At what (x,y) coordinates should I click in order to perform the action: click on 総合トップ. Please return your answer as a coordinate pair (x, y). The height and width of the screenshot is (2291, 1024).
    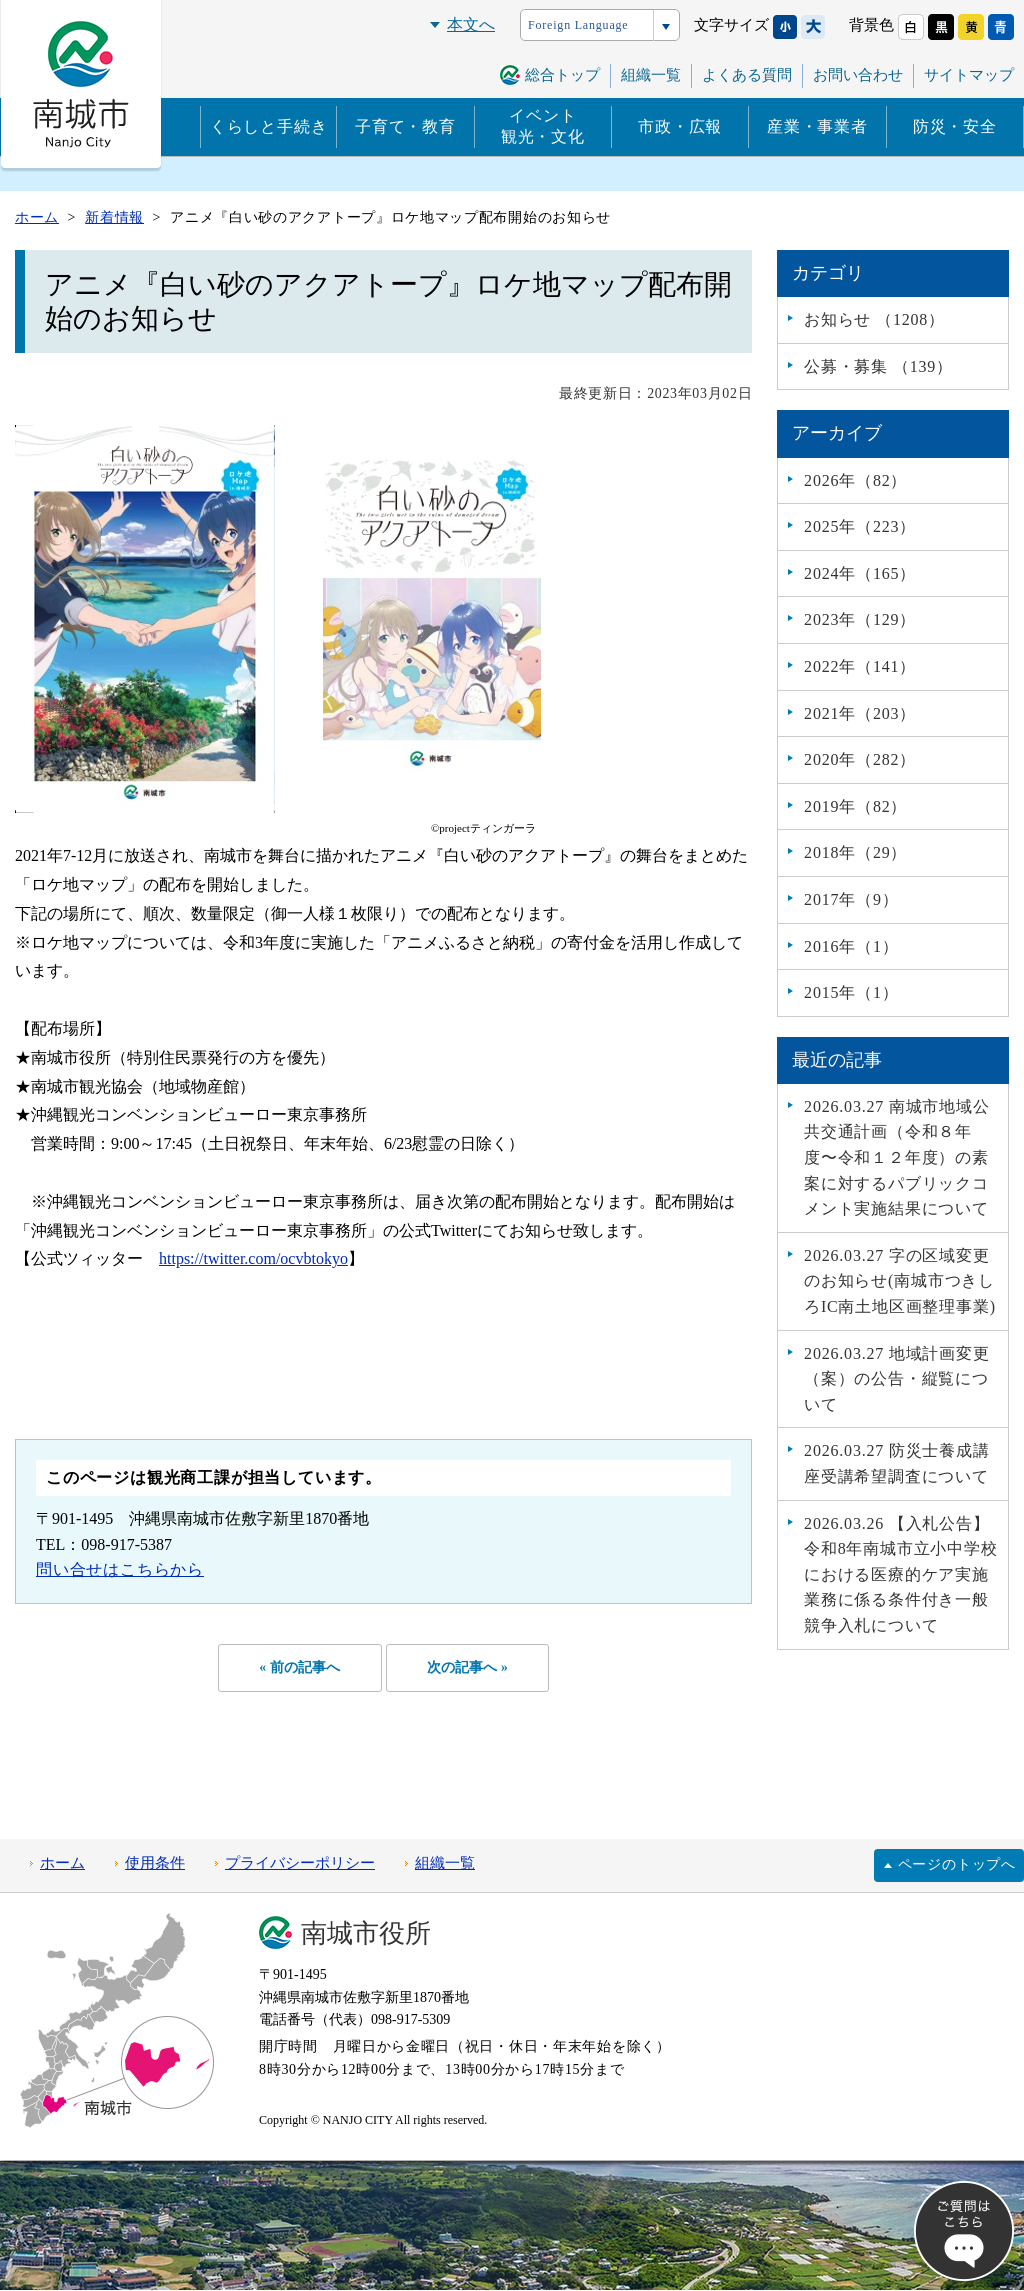
    Looking at the image, I should click on (562, 75).